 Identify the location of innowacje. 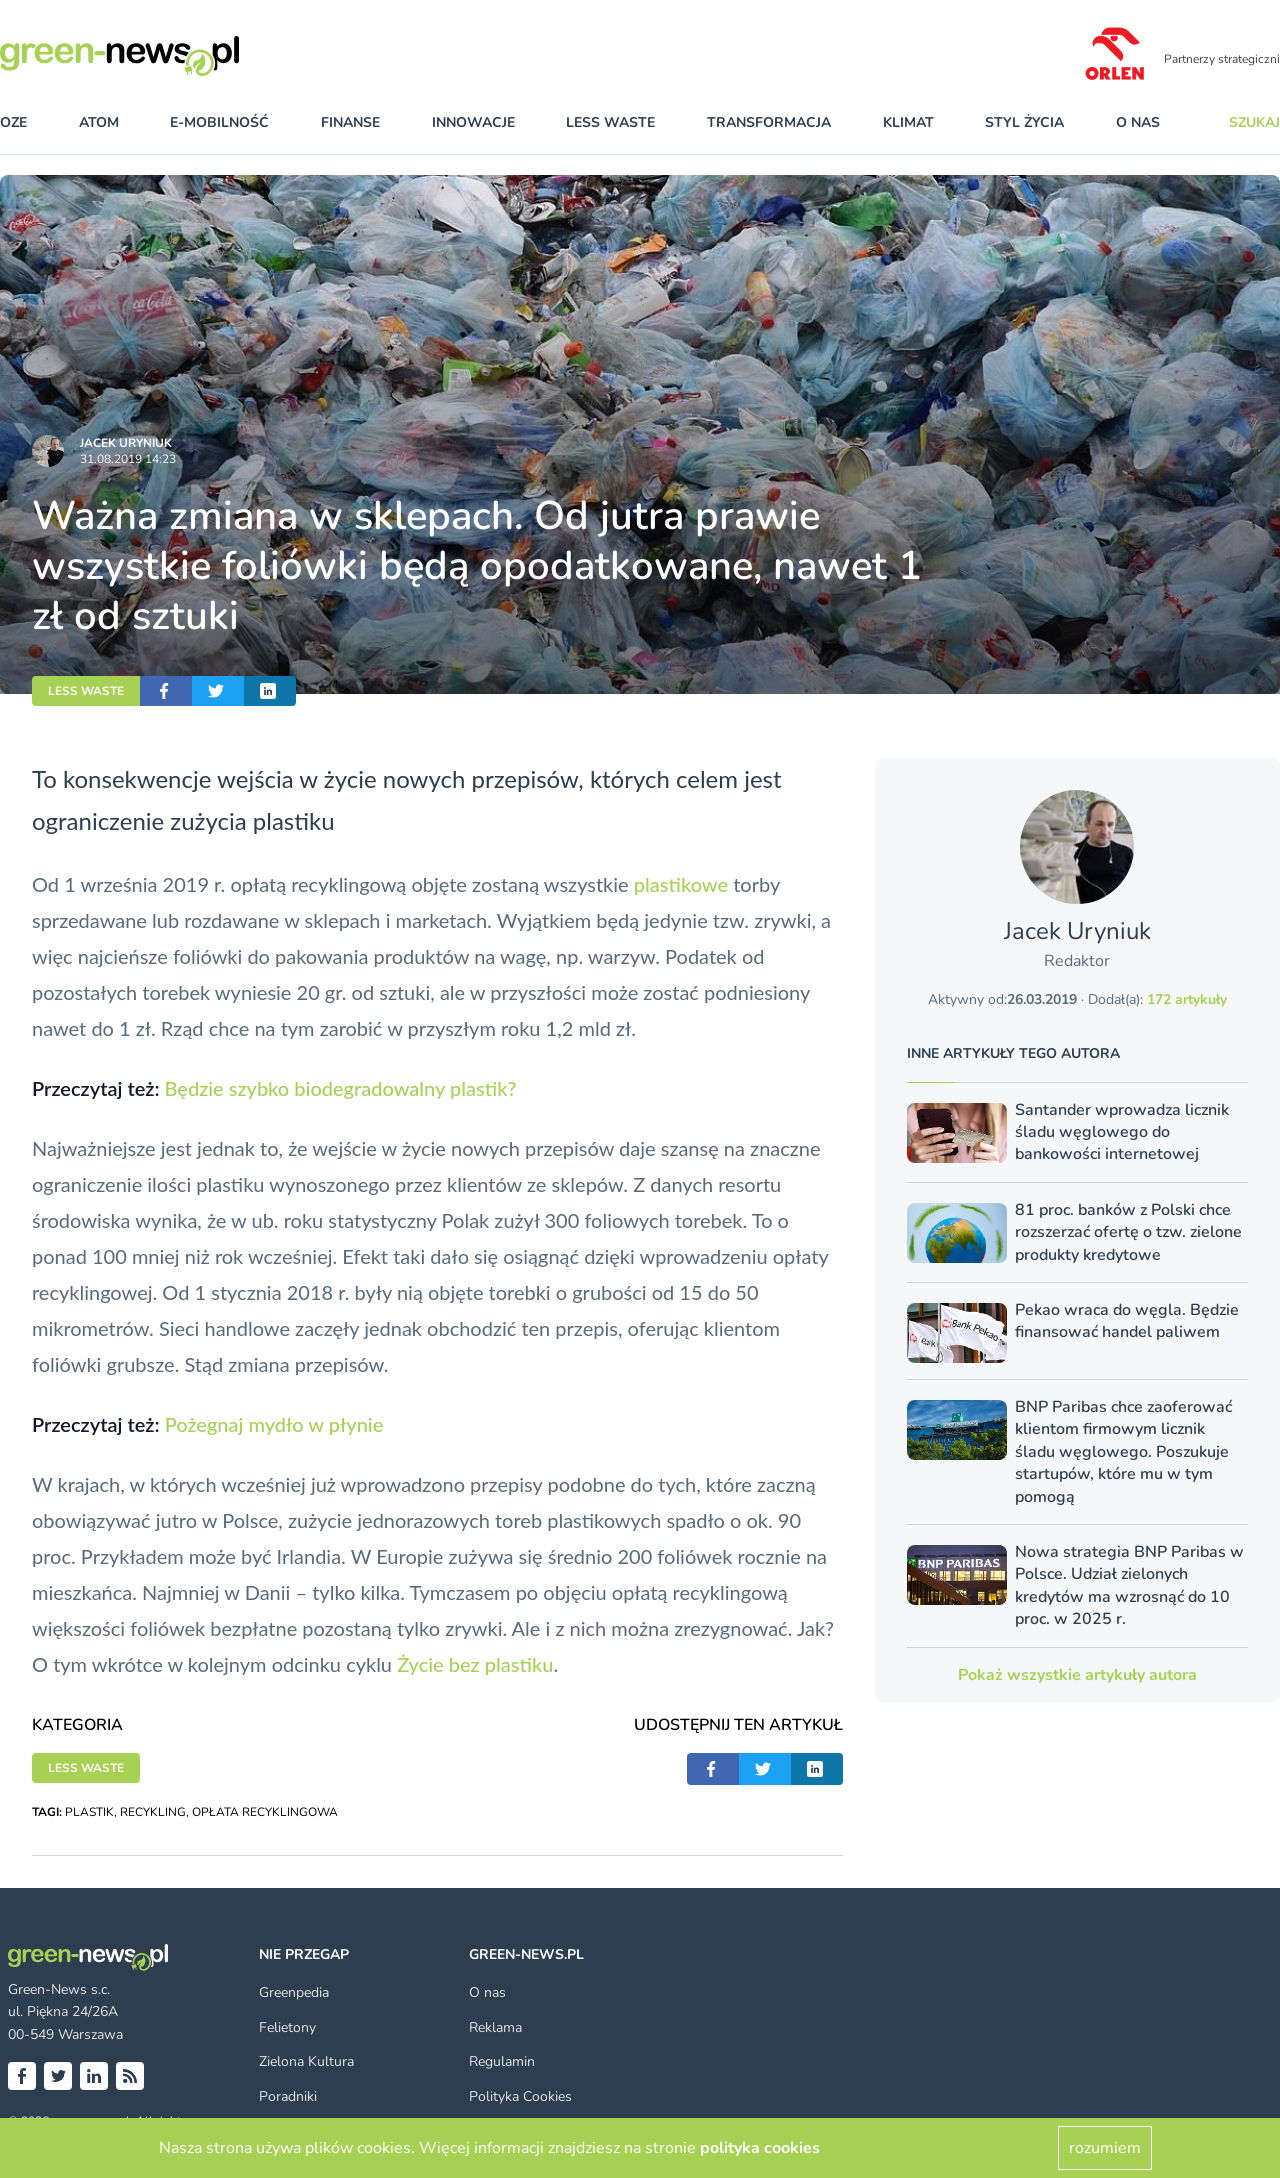
(473, 122).